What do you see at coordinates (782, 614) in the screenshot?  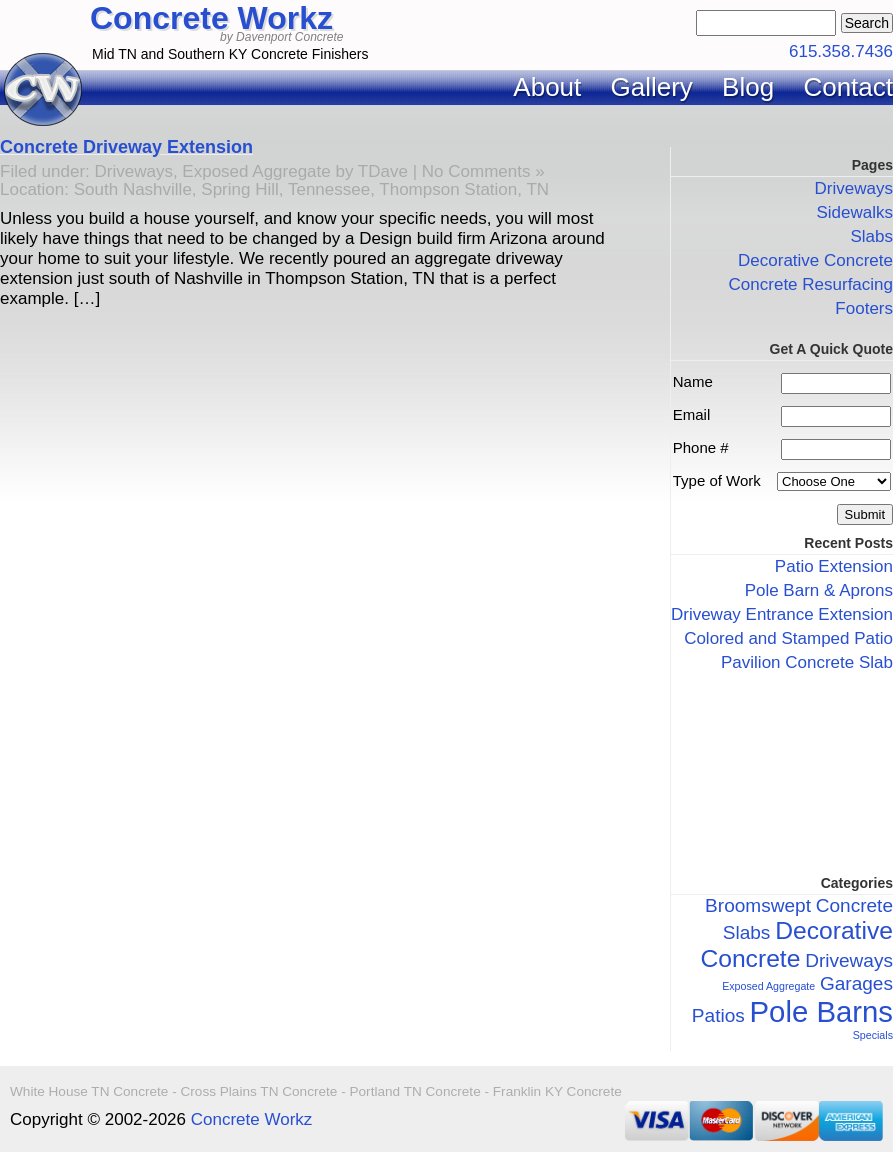 I see `Driveway Entrance Extension` at bounding box center [782, 614].